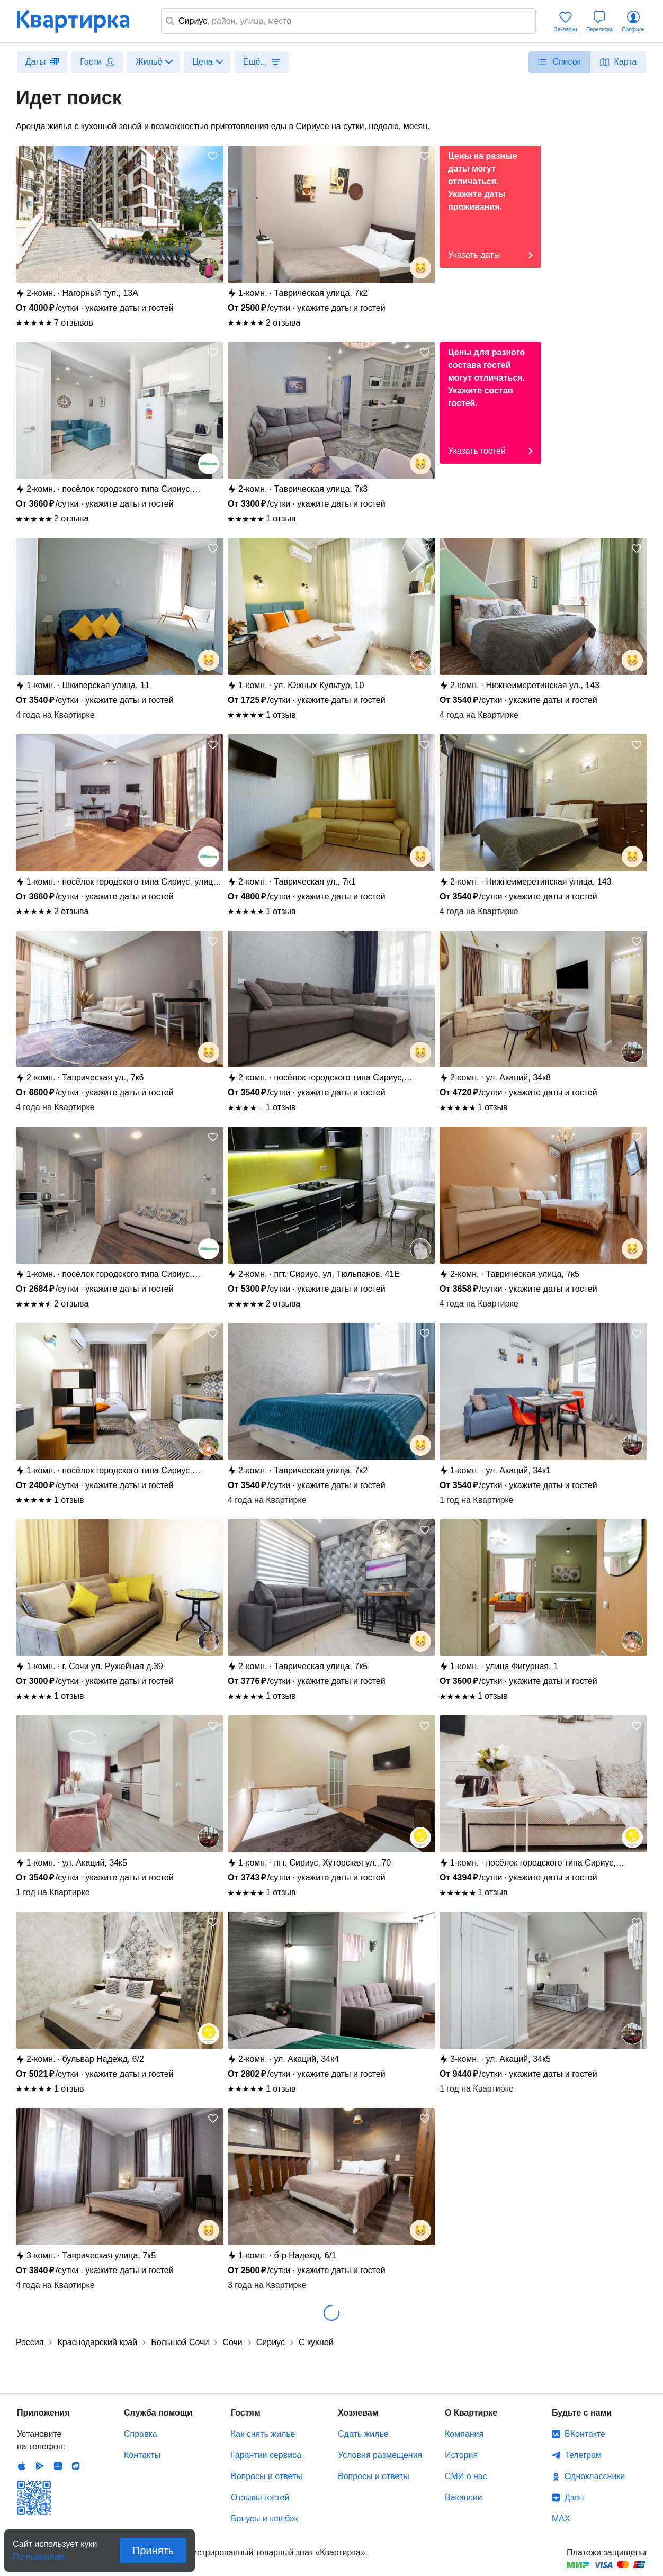  What do you see at coordinates (561, 2518) in the screenshot?
I see `MAX` at bounding box center [561, 2518].